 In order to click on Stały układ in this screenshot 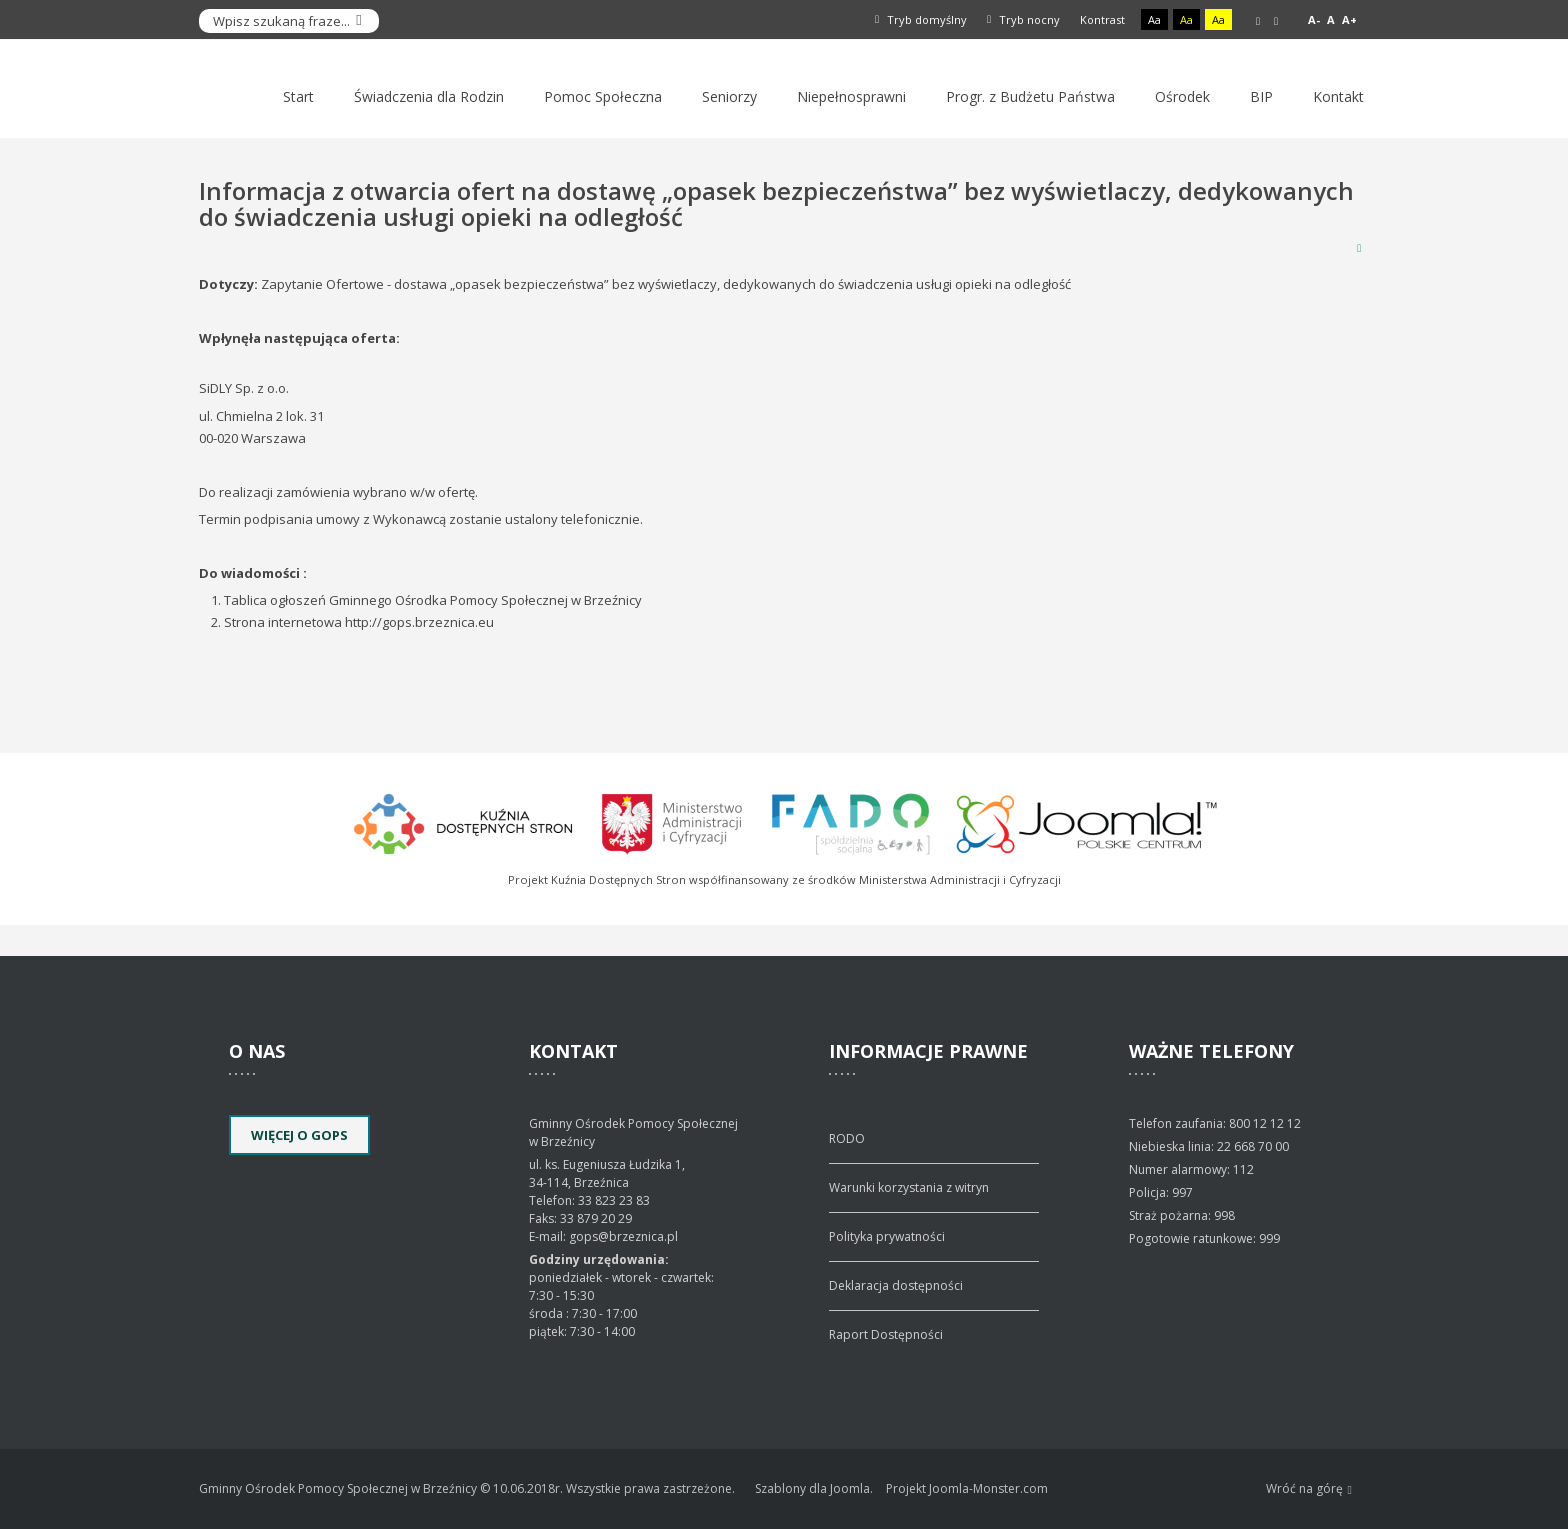, I will do `click(1258, 21)`.